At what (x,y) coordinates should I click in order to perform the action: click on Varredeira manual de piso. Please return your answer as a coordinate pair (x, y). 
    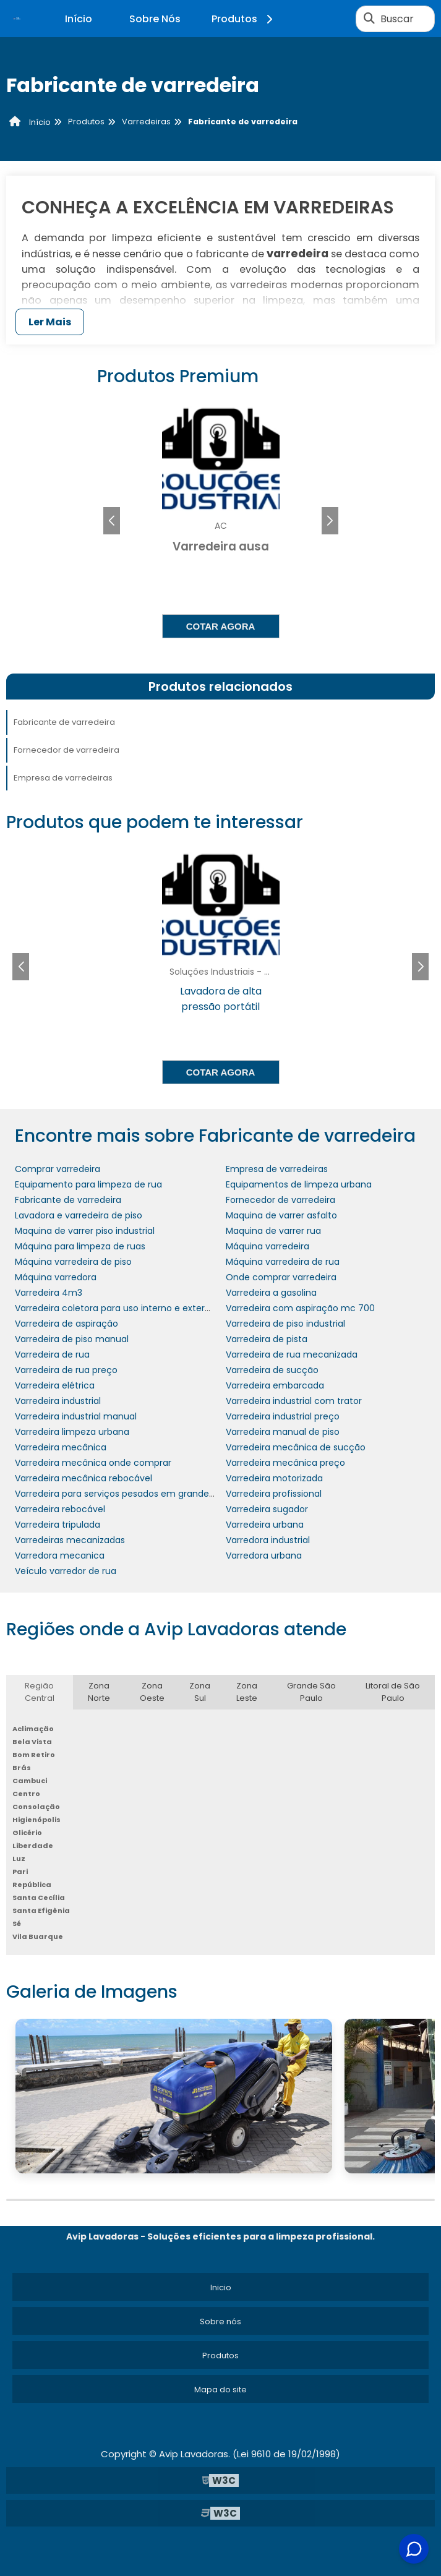
    Looking at the image, I should click on (283, 1432).